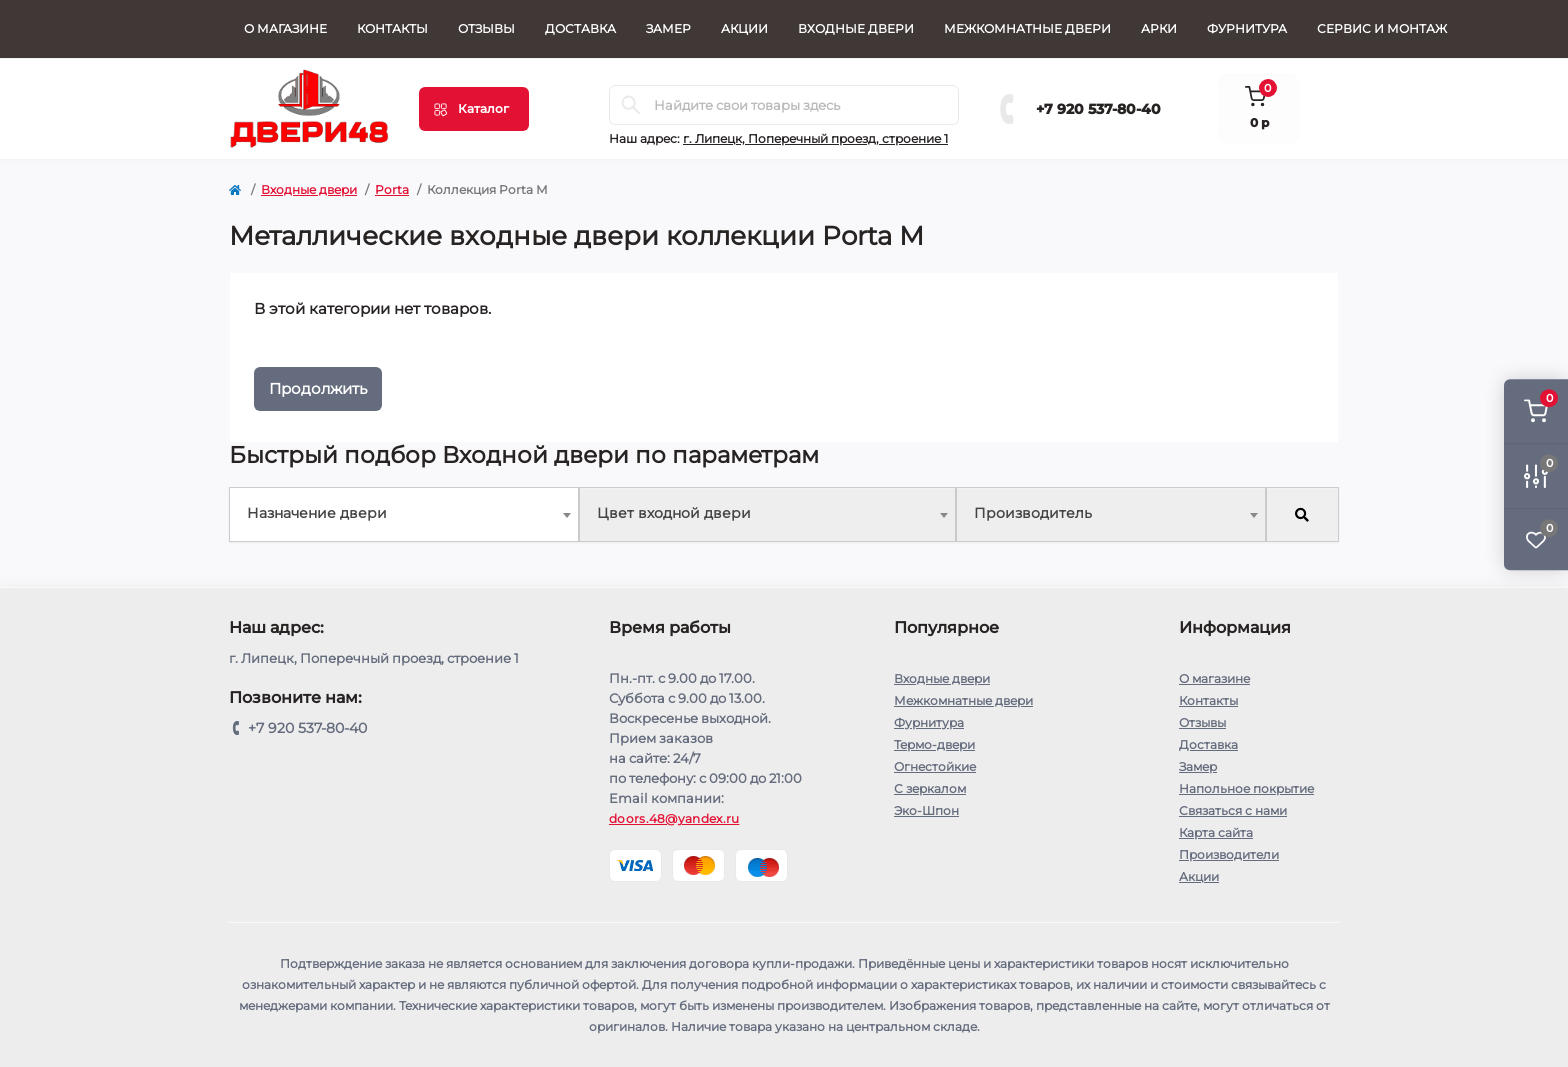 The width and height of the screenshot is (1568, 1067). Describe the element at coordinates (317, 513) in the screenshot. I see `Назначение двери [textbox]` at that location.